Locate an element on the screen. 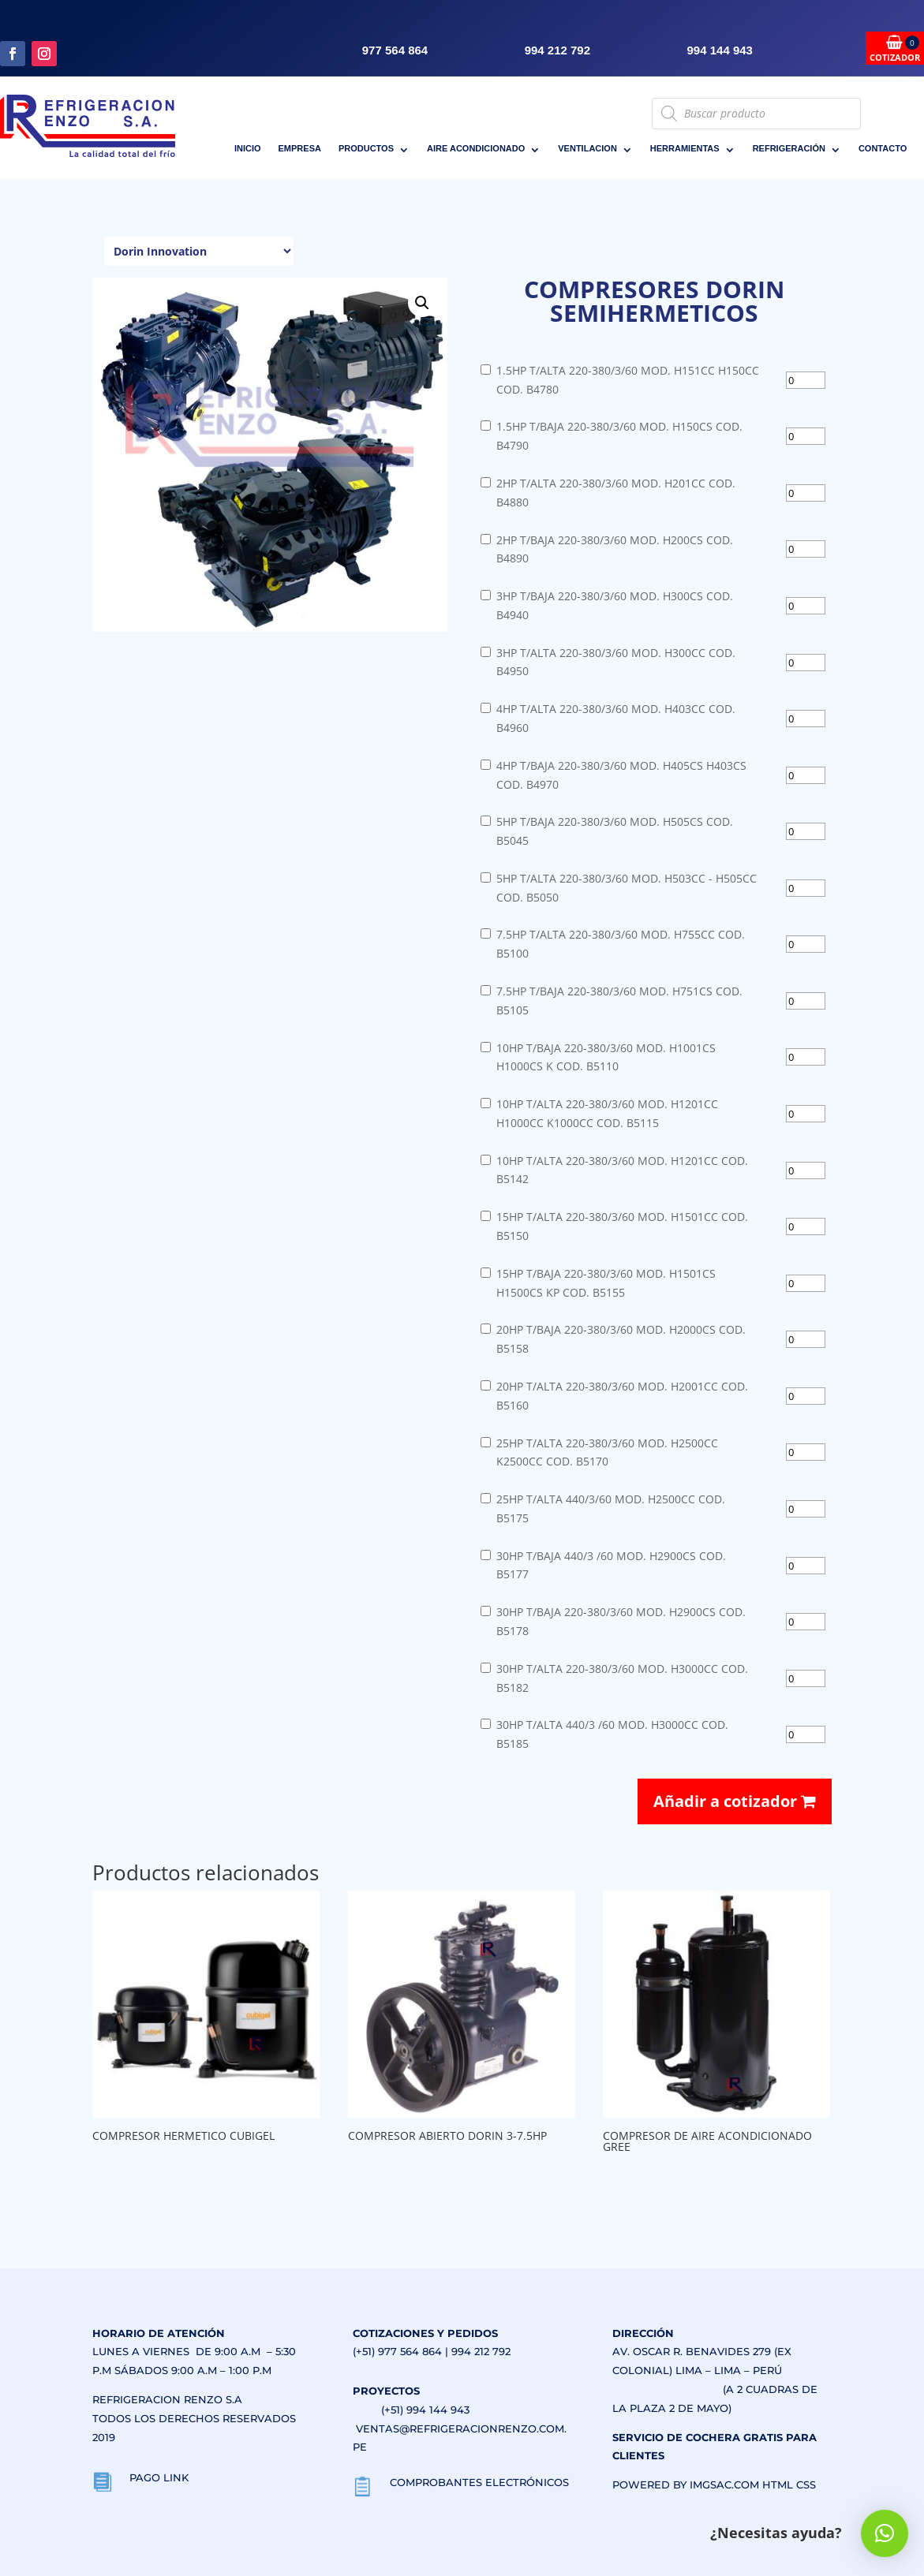  [button] is located at coordinates (422, 303).